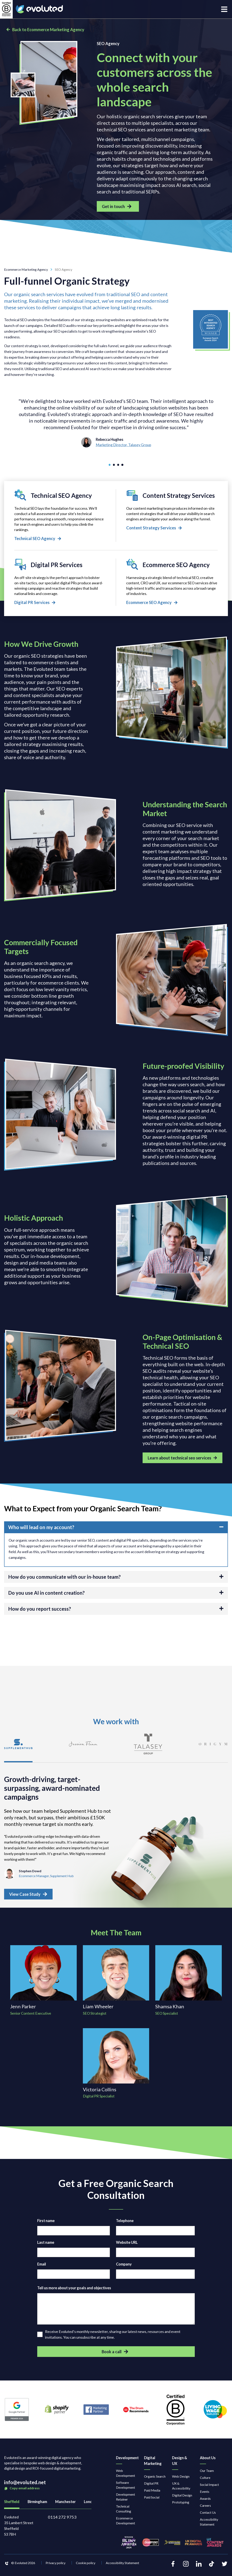 The width and height of the screenshot is (232, 2576). I want to click on [Go to slide 3], so click(118, 465).